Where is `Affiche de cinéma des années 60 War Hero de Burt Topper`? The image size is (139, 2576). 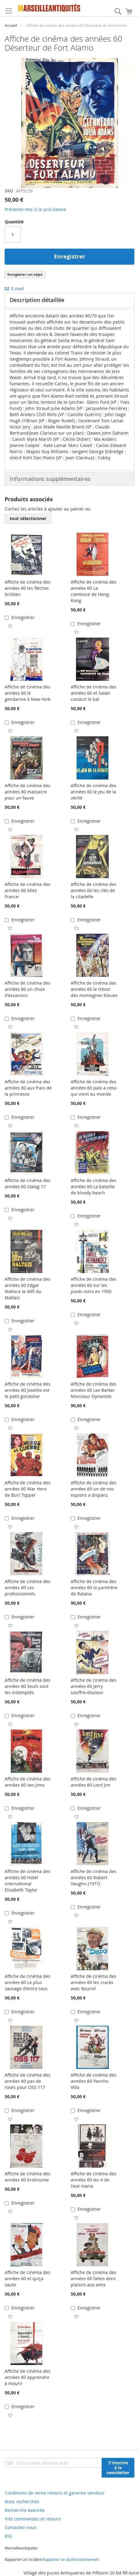 Affiche de cinéma des années 60 War Hero de Burt Topper is located at coordinates (27, 1489).